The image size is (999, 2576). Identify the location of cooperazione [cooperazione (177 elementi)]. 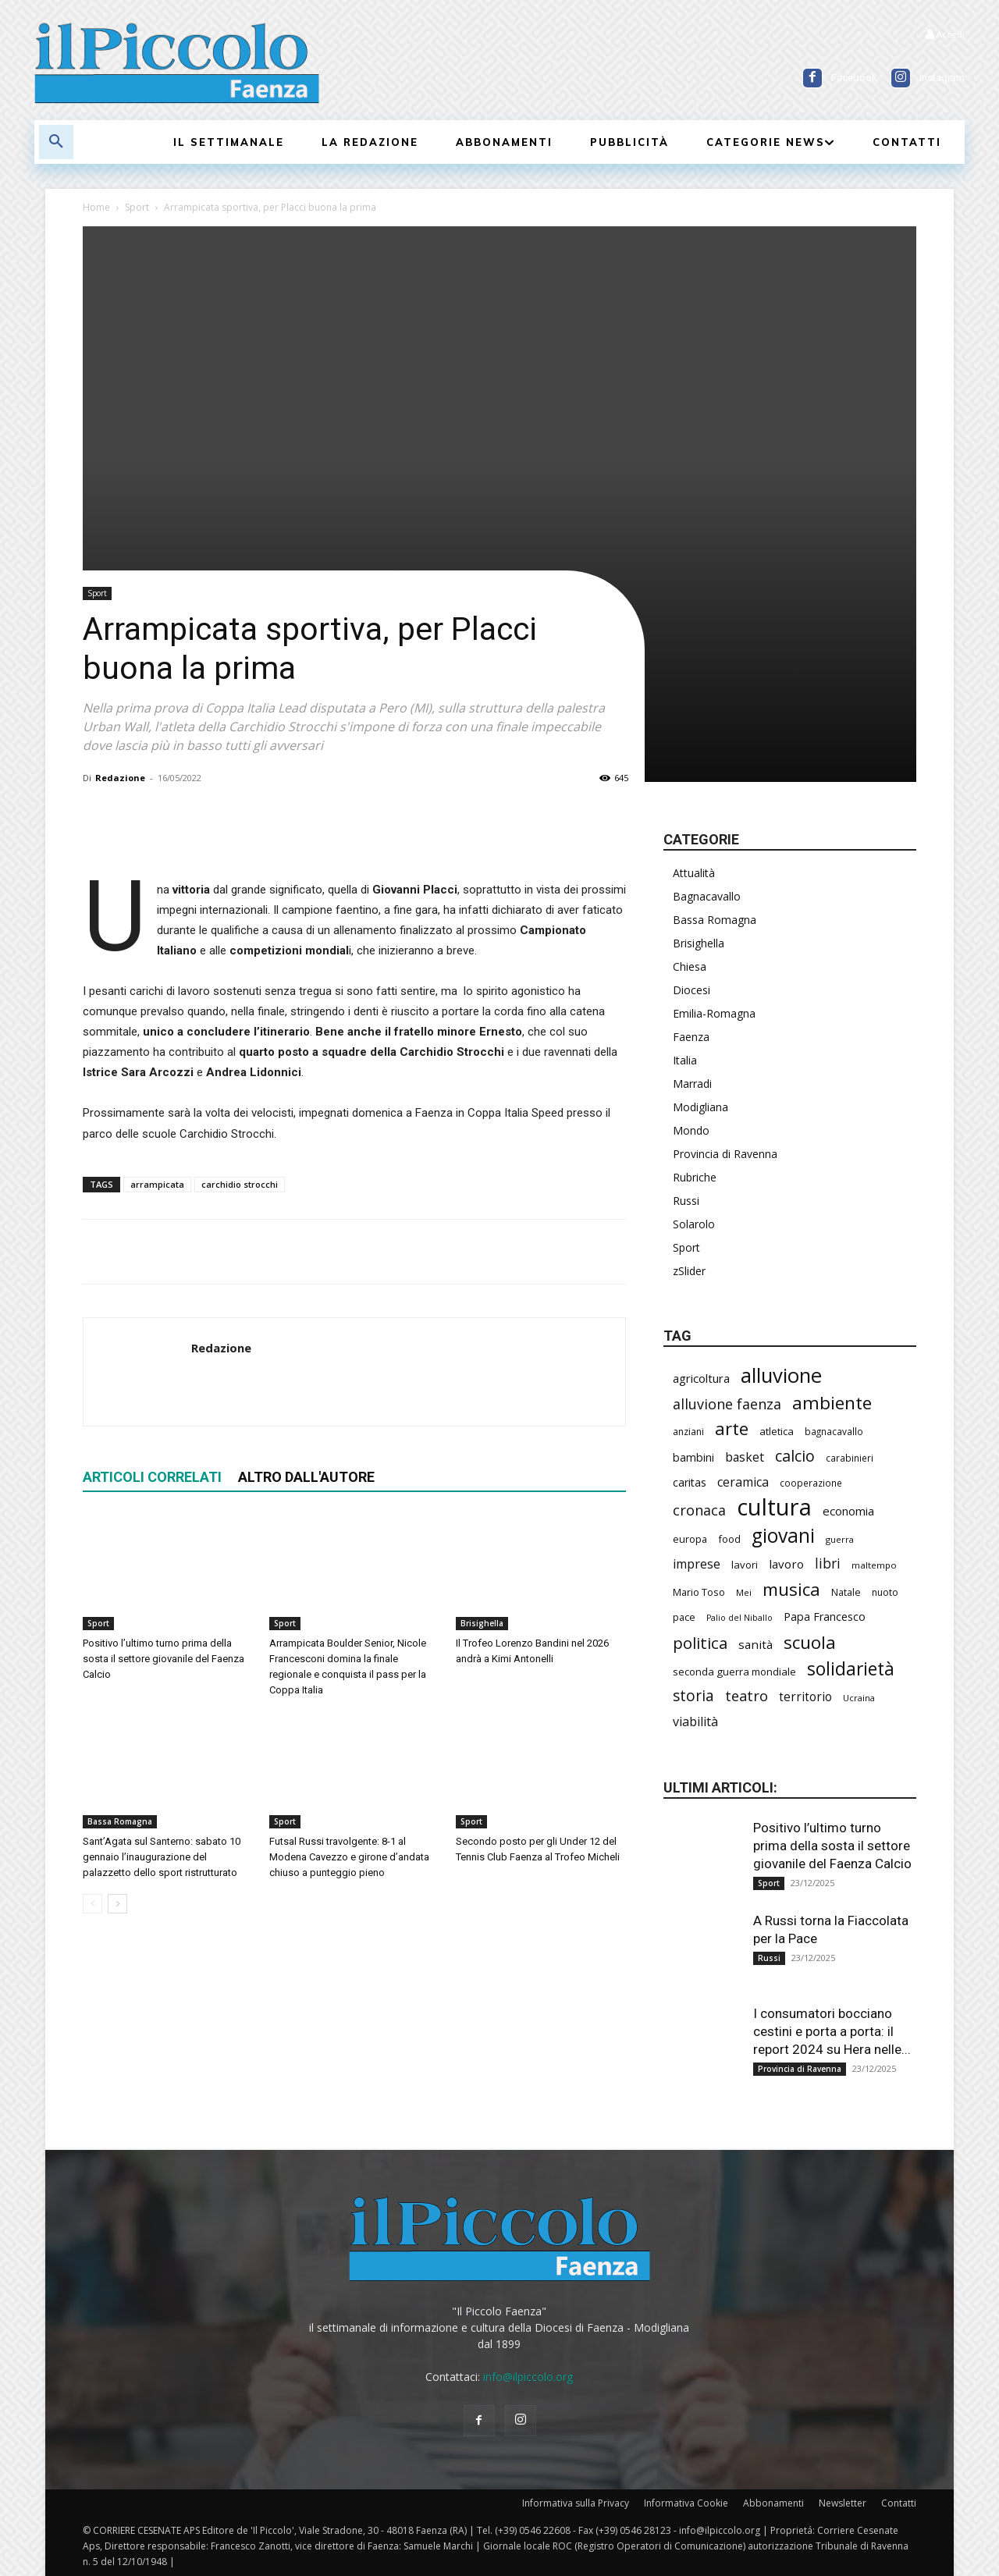
(811, 1482).